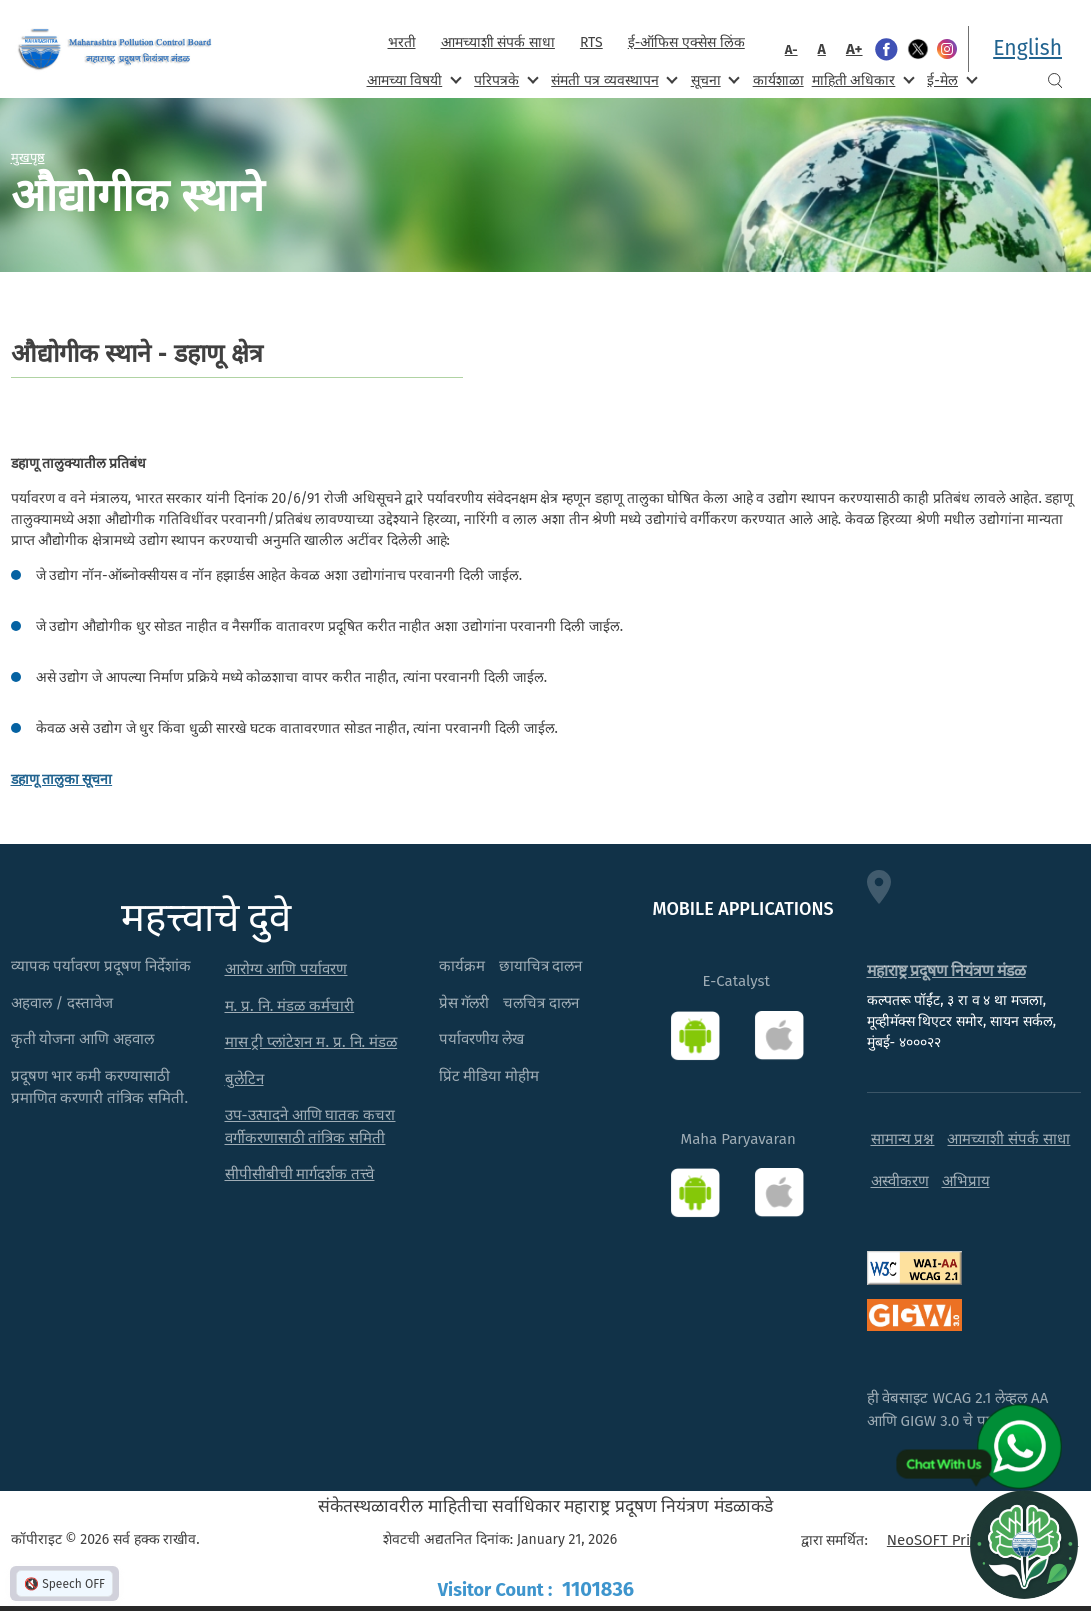 This screenshot has width=1091, height=1611. What do you see at coordinates (100, 1087) in the screenshot?
I see `प्रदूषण भार कमी करण्यासाठी प्रमाणित करणारी तांत्रिक समिती.` at bounding box center [100, 1087].